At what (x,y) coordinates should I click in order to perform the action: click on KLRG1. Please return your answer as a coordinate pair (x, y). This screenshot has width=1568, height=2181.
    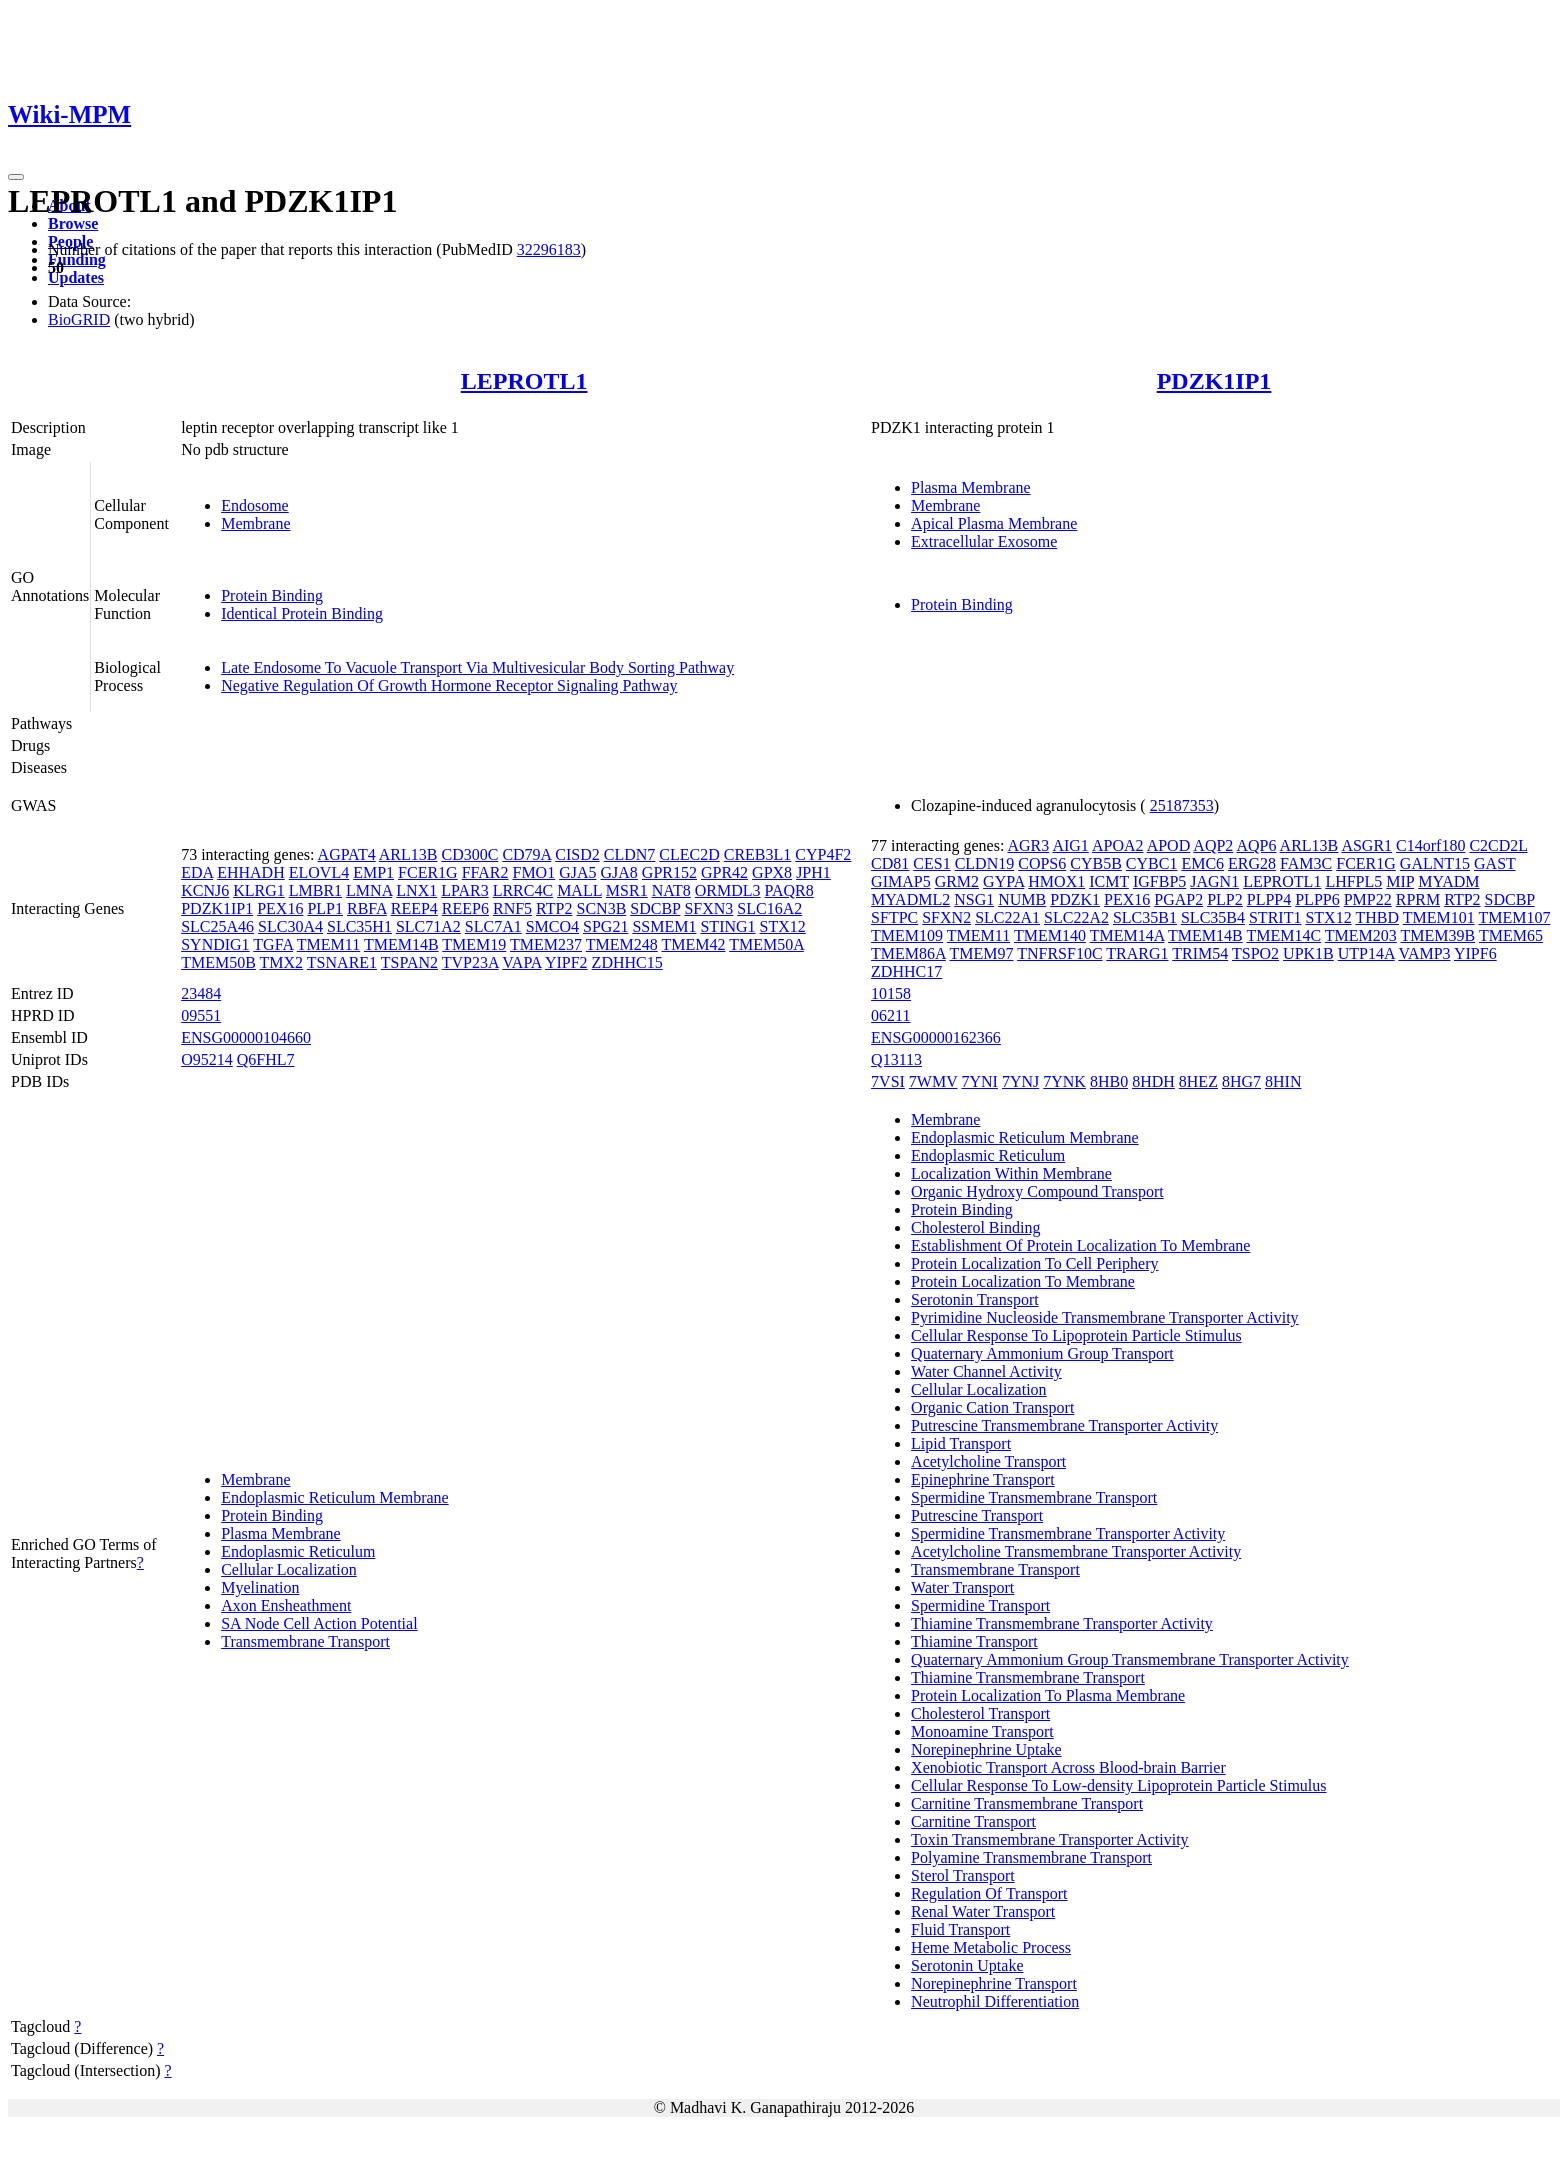
    Looking at the image, I should click on (259, 890).